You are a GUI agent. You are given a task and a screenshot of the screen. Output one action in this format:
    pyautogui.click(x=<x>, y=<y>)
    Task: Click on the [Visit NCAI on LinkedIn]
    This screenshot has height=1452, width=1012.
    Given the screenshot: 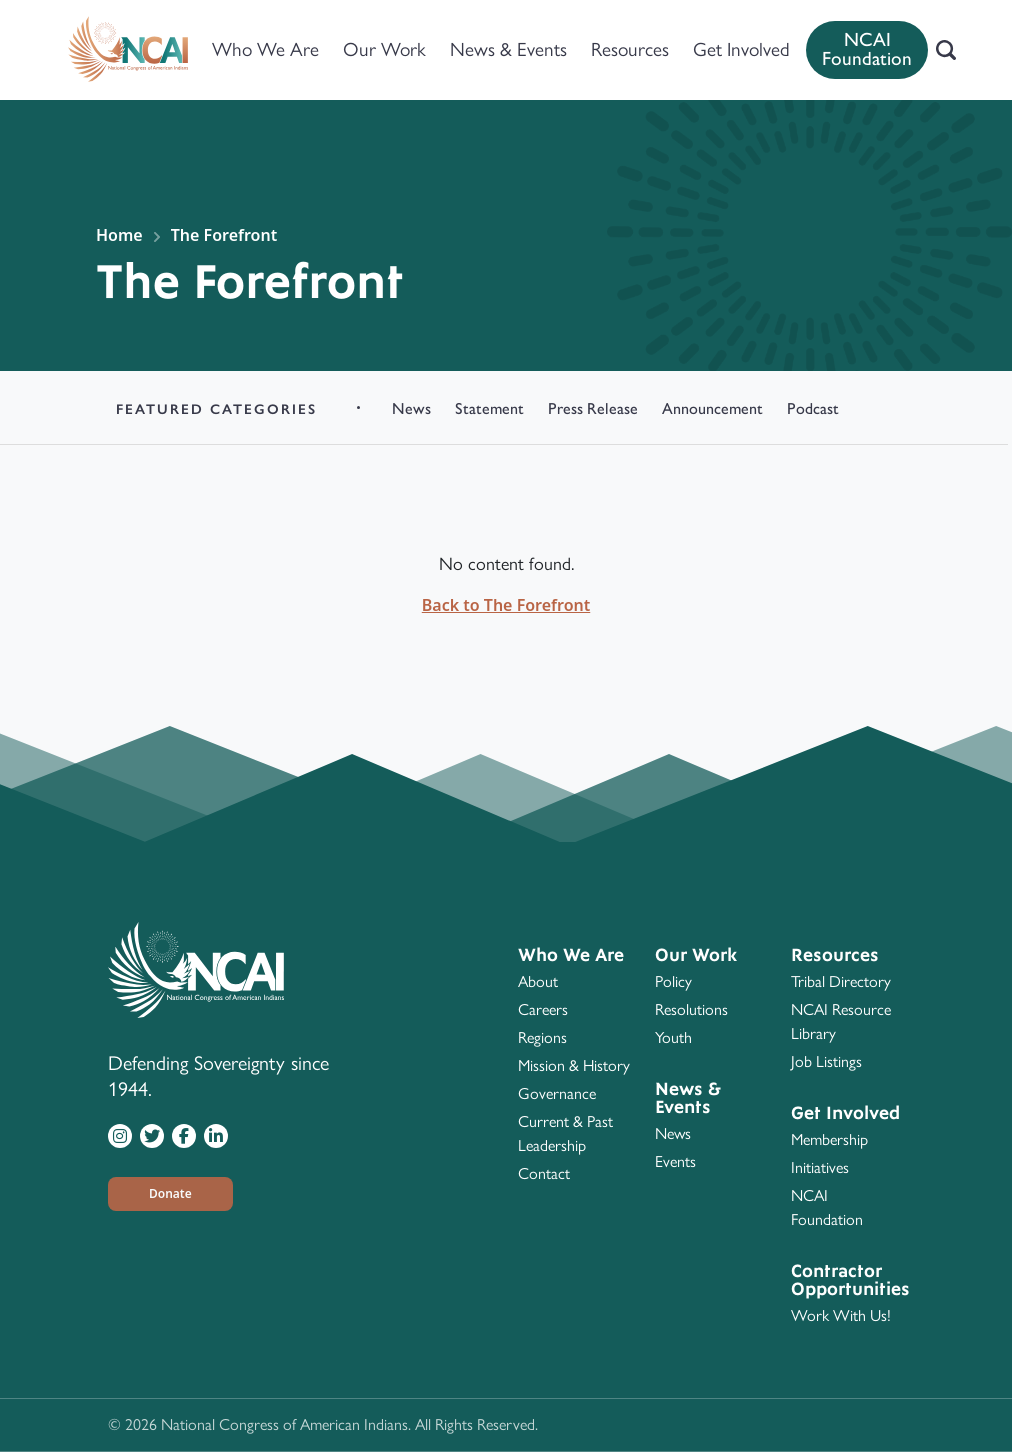 What is the action you would take?
    pyautogui.click(x=216, y=1135)
    